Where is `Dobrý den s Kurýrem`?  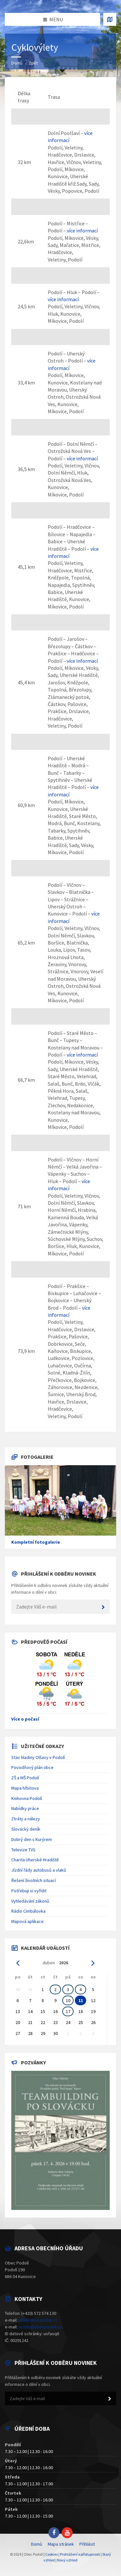
Dobrý den s Kurýrem is located at coordinates (31, 1839).